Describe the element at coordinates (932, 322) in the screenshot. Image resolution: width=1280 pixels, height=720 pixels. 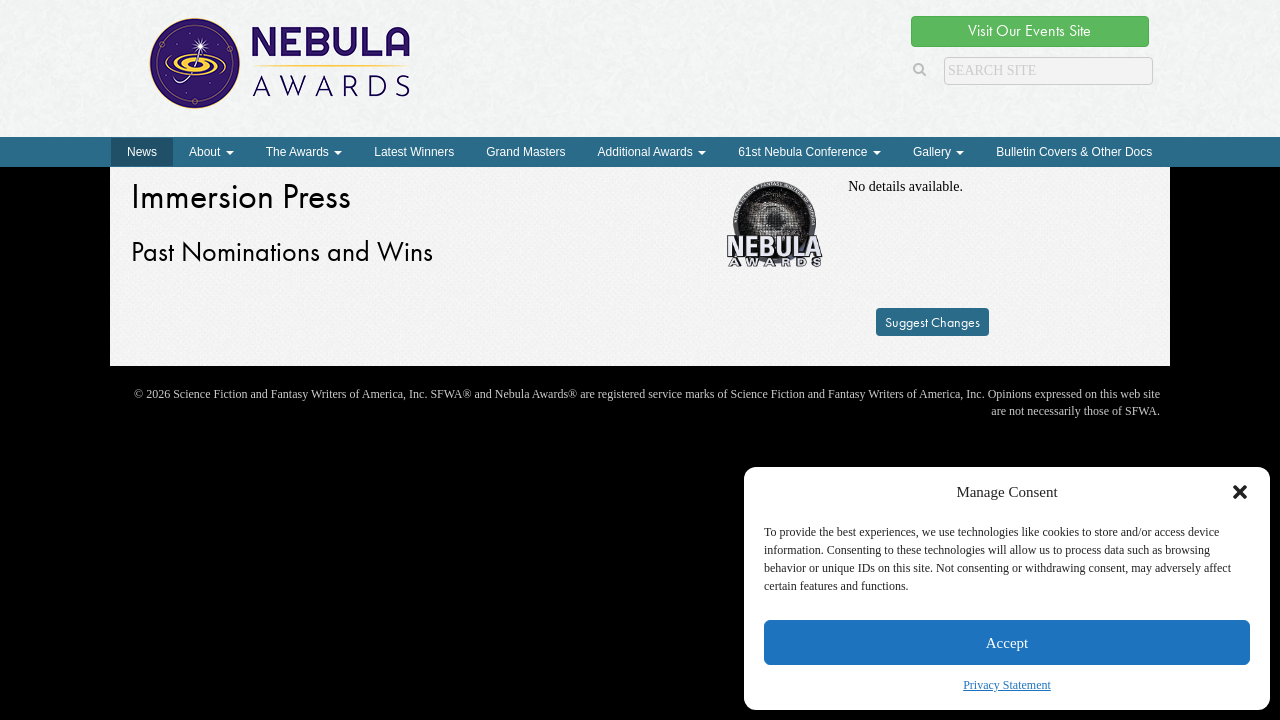
I see `Suggest Changes` at that location.